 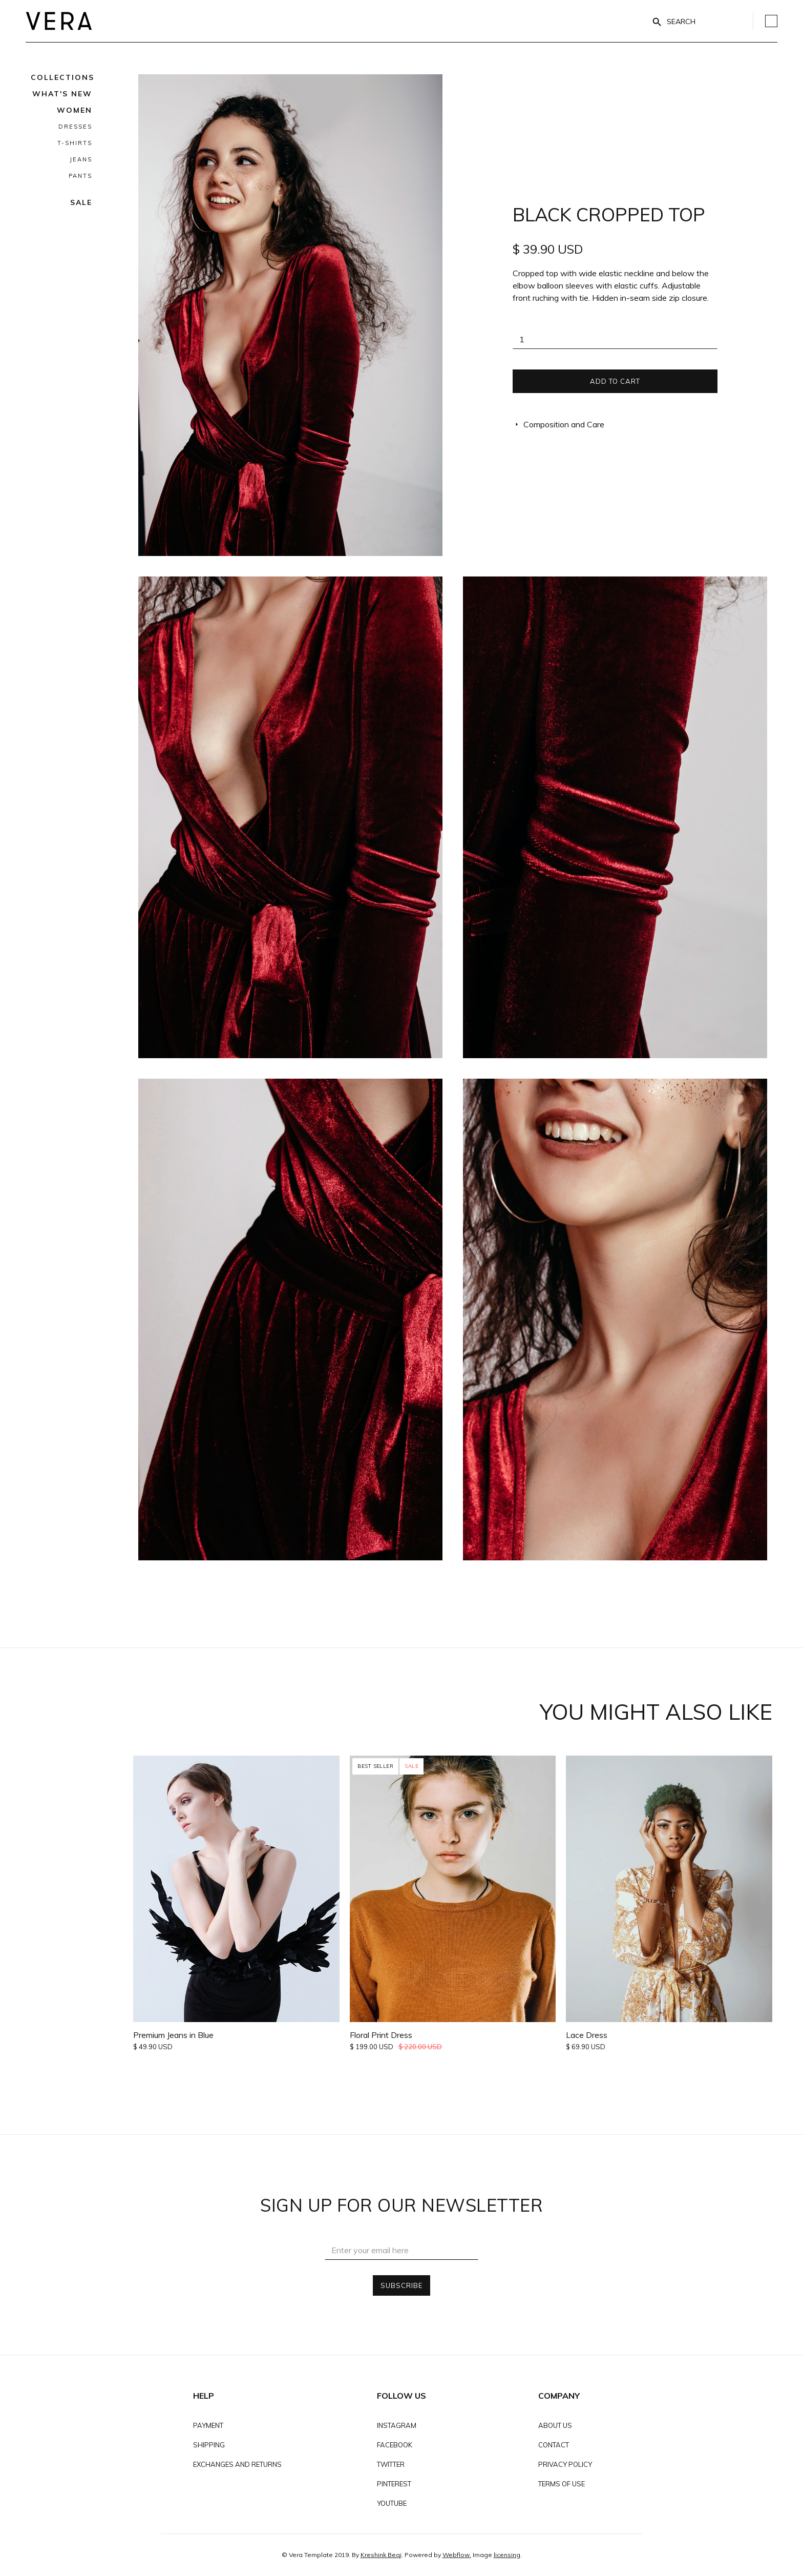 What do you see at coordinates (81, 202) in the screenshot?
I see `Sale` at bounding box center [81, 202].